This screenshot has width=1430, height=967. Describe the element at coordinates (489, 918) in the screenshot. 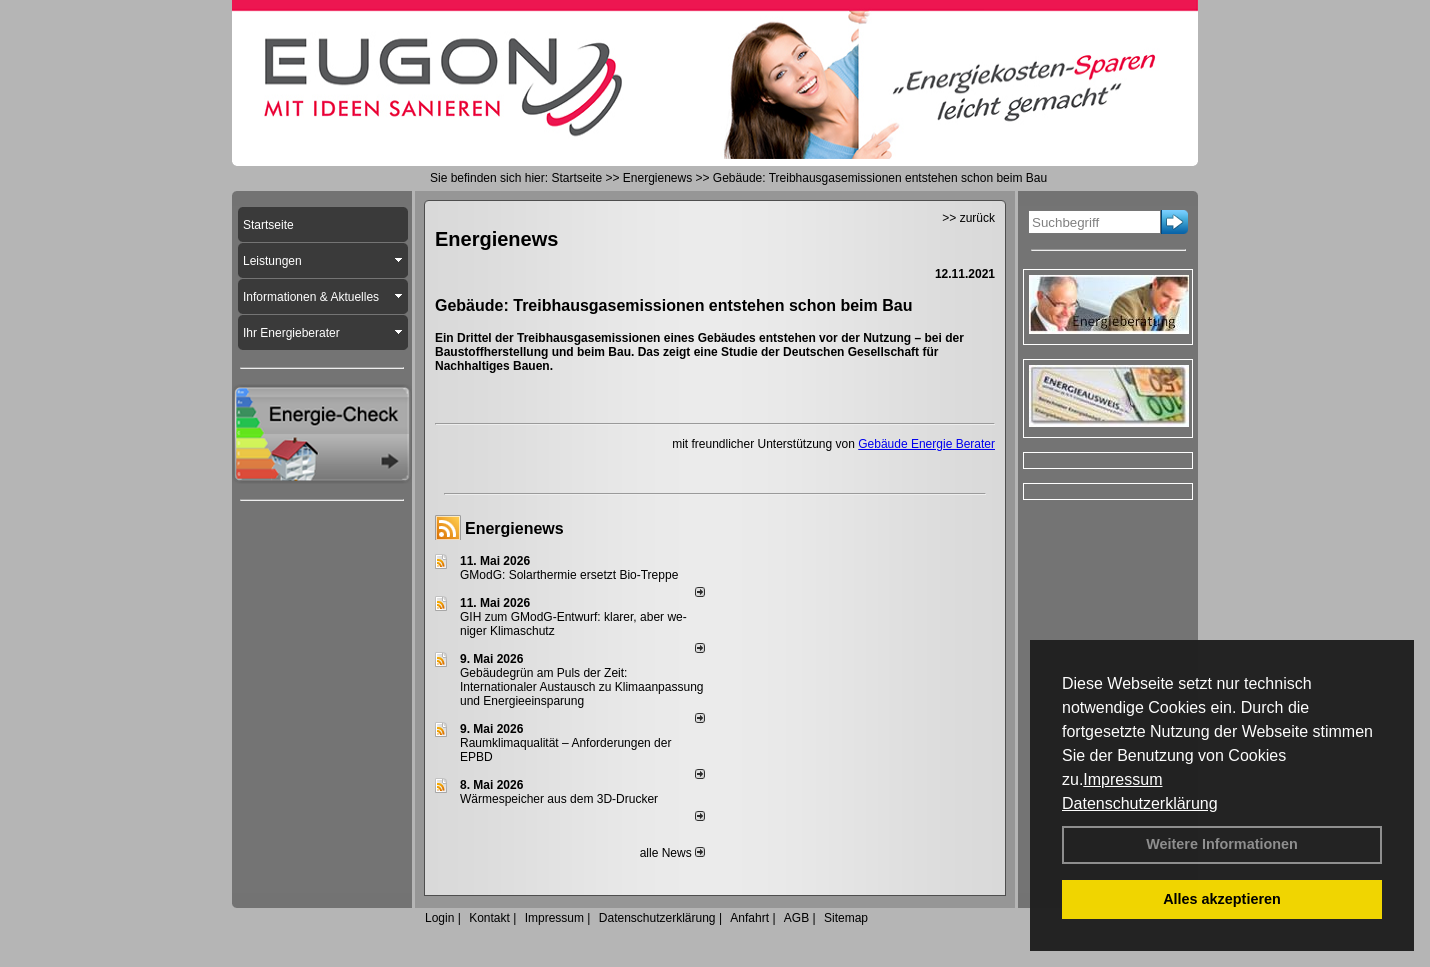

I see `Kontakt` at that location.